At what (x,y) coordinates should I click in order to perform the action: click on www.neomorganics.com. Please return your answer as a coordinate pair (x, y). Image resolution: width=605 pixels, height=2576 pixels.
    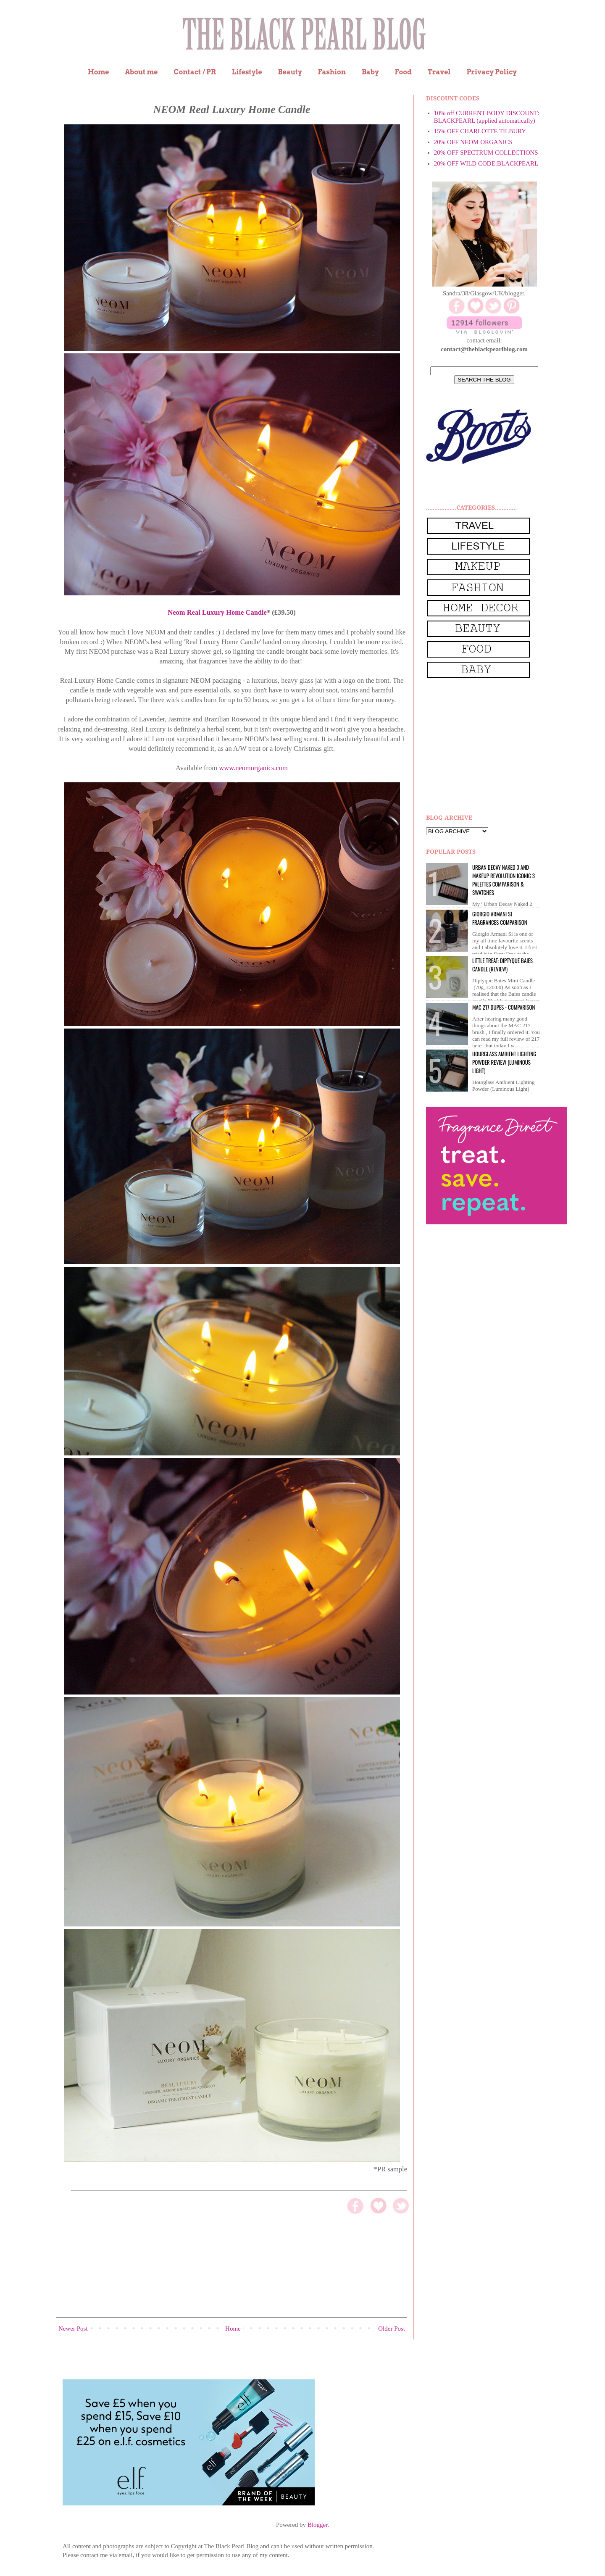
    Looking at the image, I should click on (253, 768).